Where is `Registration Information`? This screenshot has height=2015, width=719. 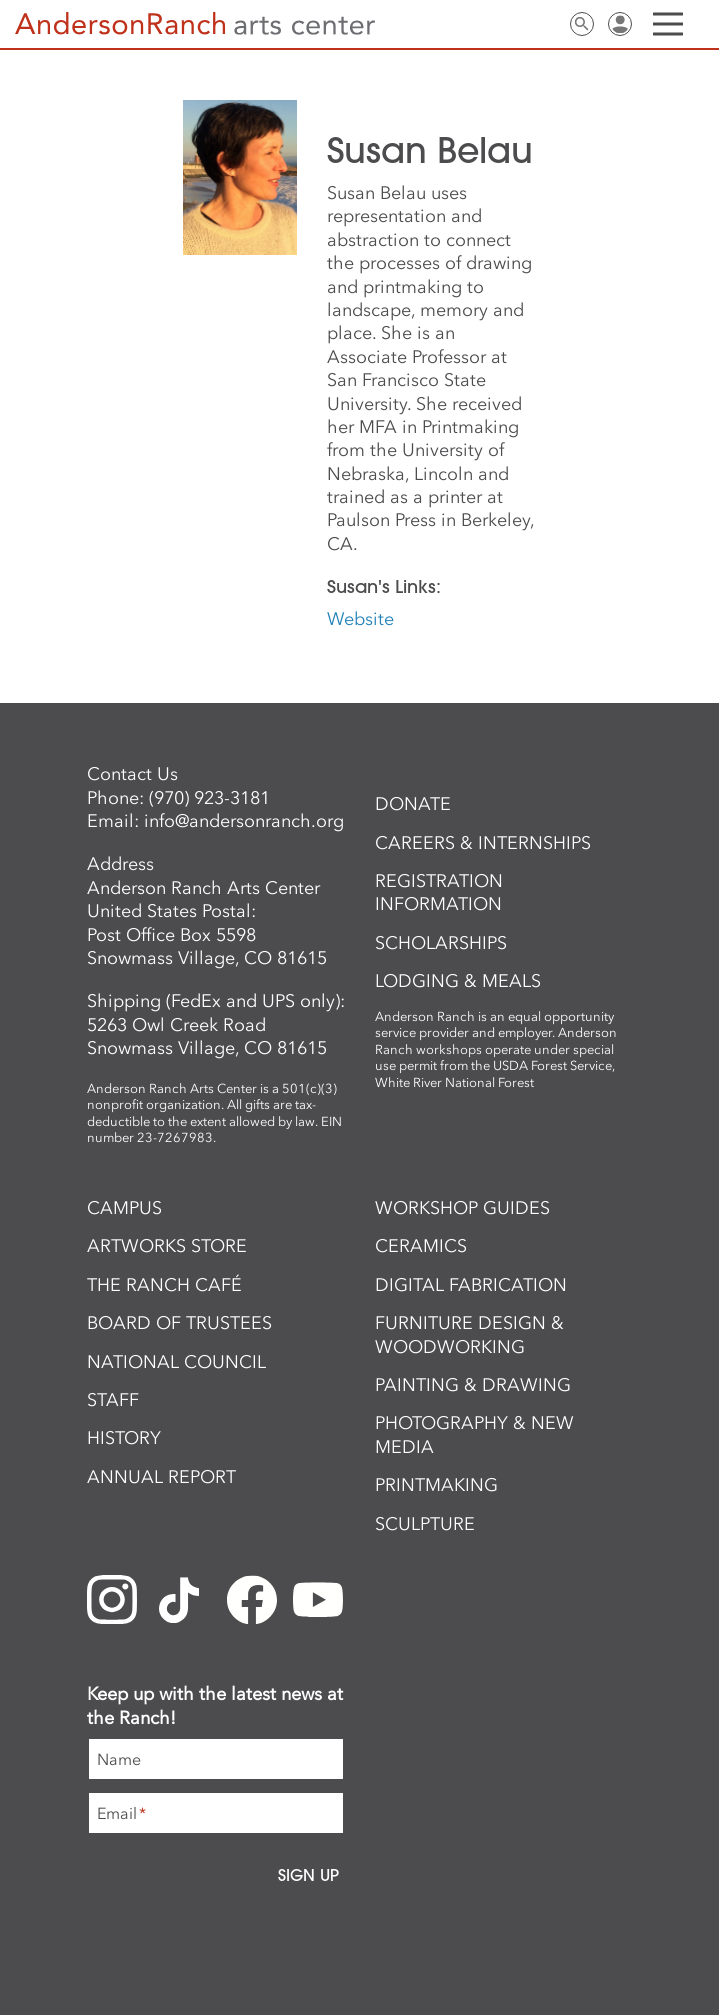 Registration Information is located at coordinates (439, 892).